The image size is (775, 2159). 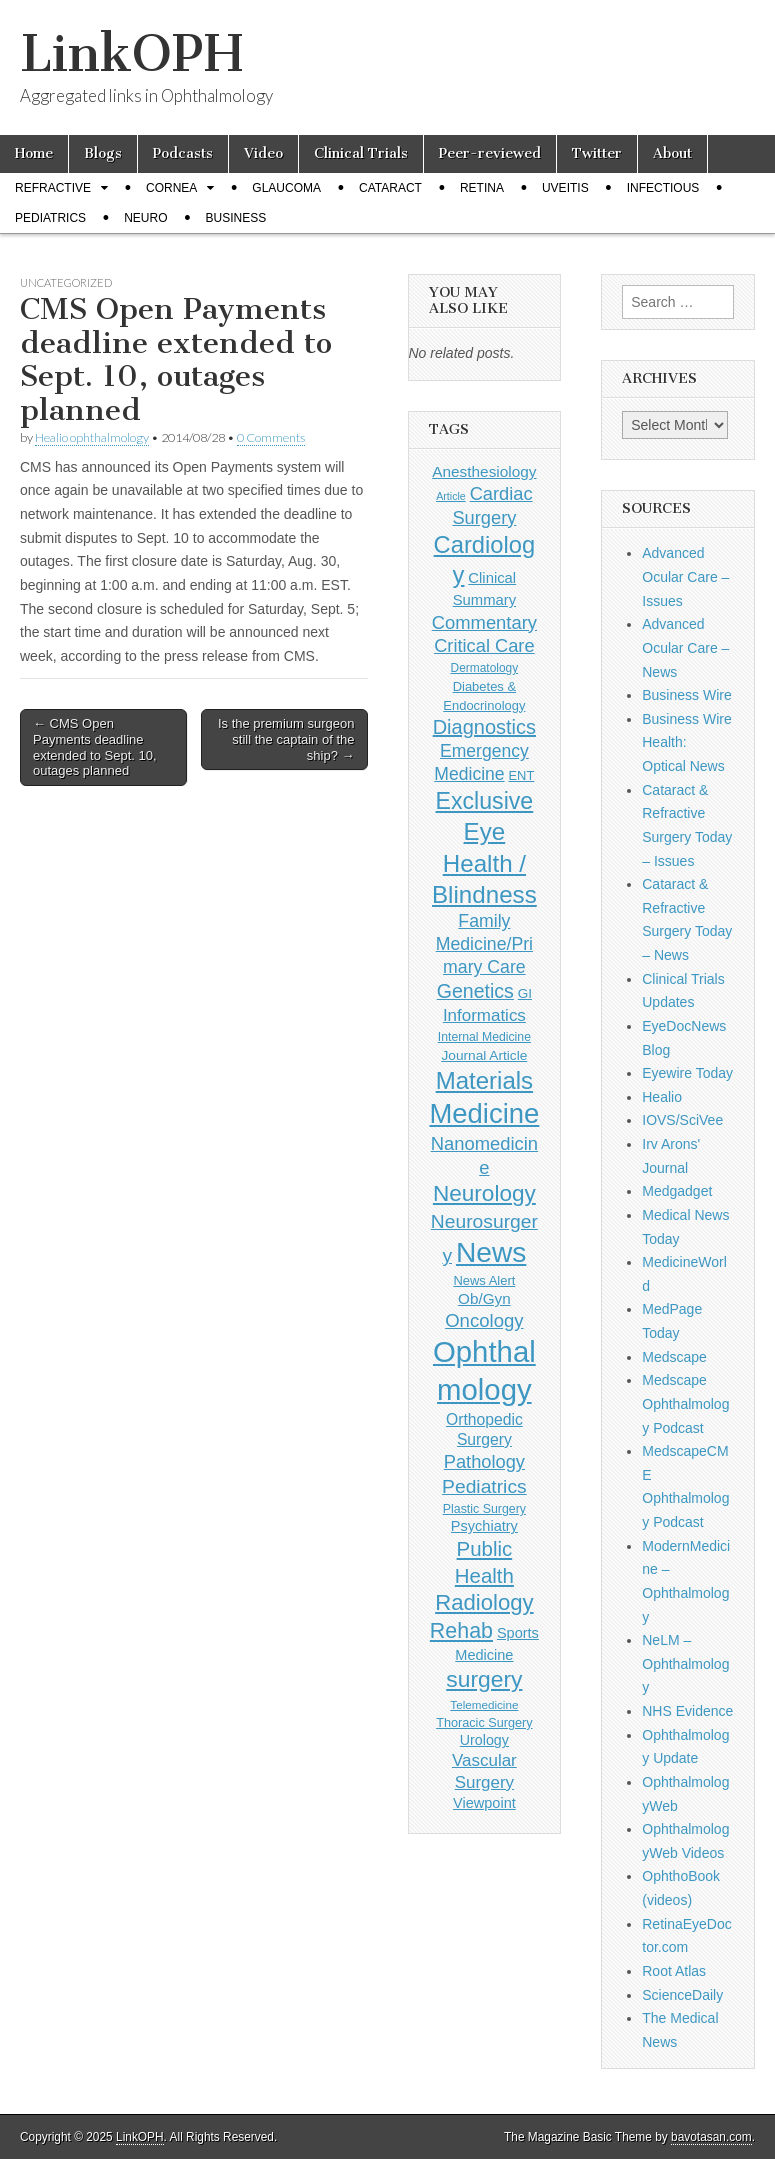 What do you see at coordinates (685, 576) in the screenshot?
I see `Advanced Ocular Care – Issues` at bounding box center [685, 576].